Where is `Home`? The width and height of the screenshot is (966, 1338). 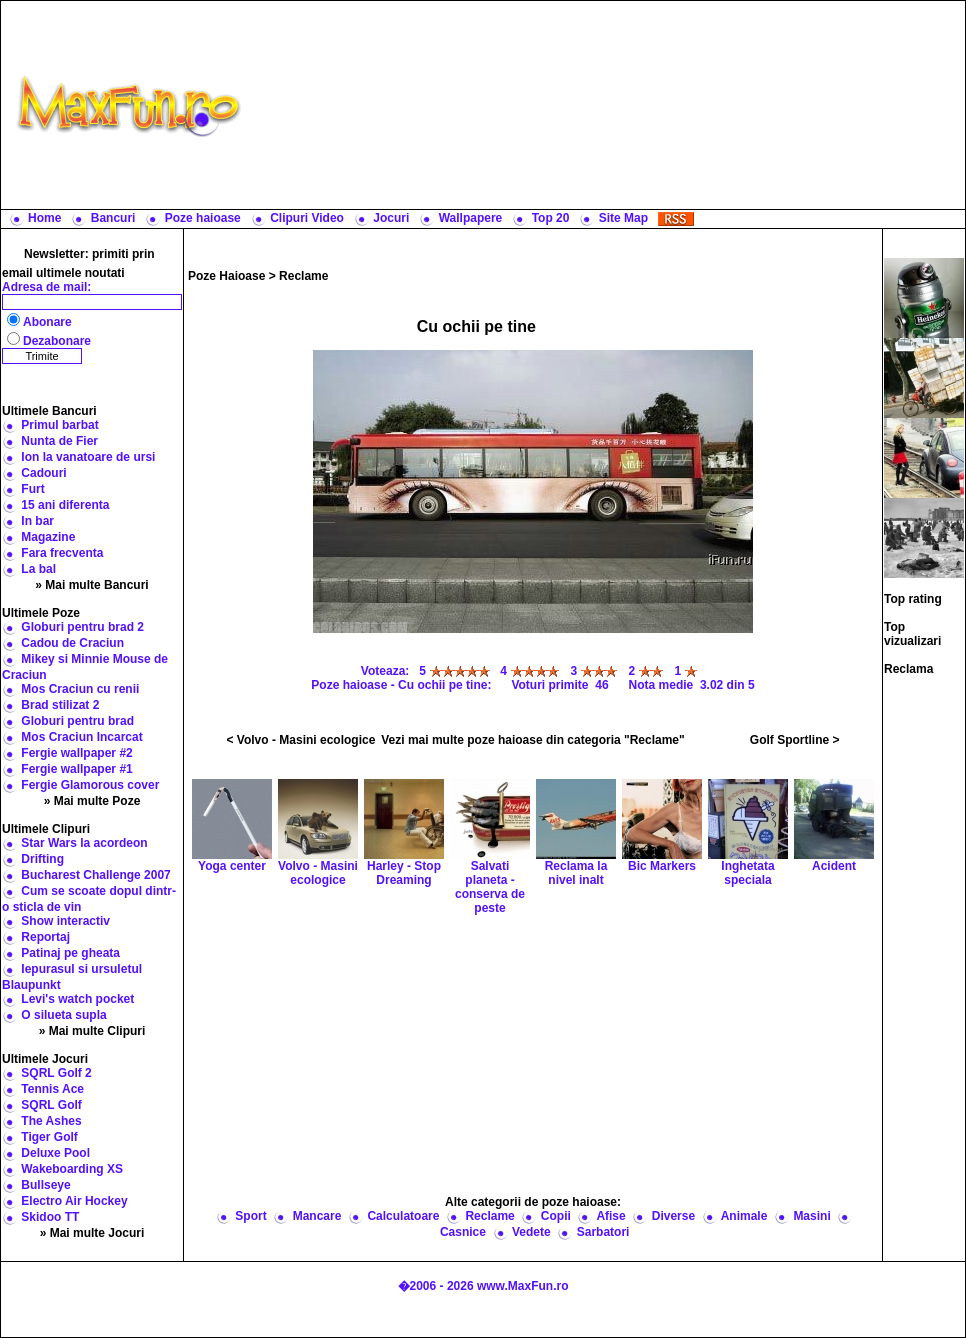 Home is located at coordinates (44, 218).